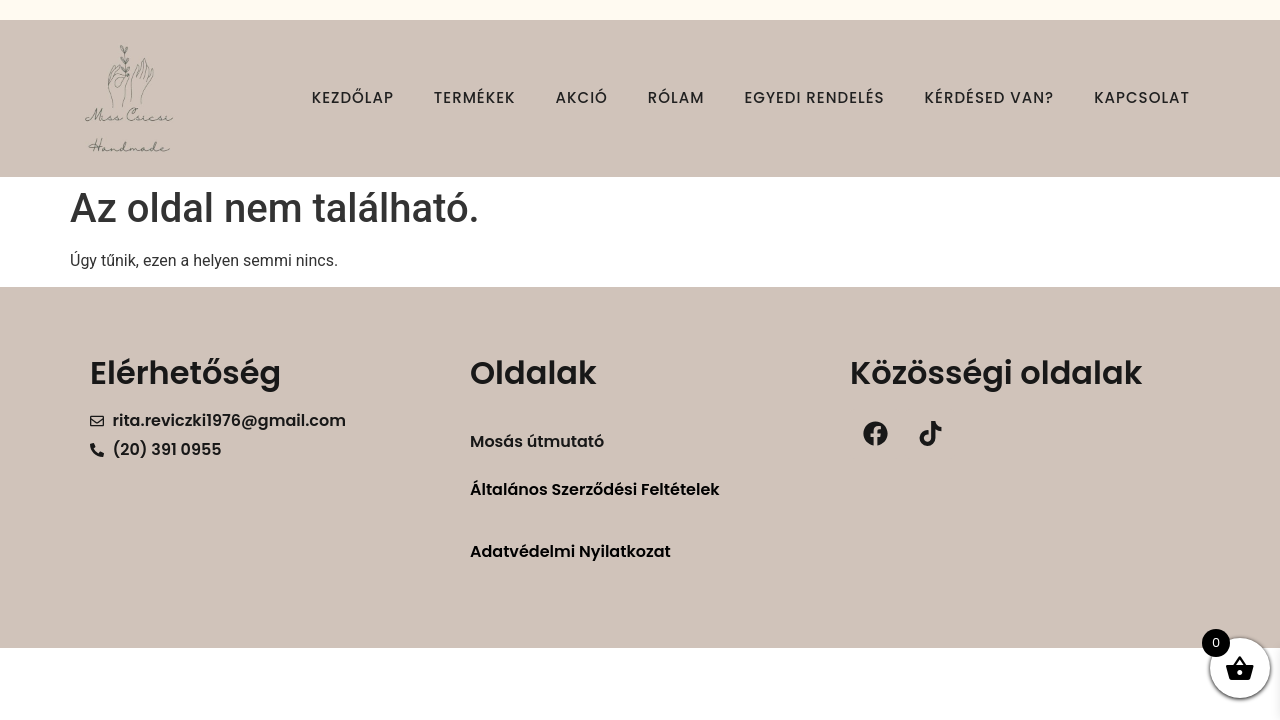  Describe the element at coordinates (582, 97) in the screenshot. I see `Akció` at that location.